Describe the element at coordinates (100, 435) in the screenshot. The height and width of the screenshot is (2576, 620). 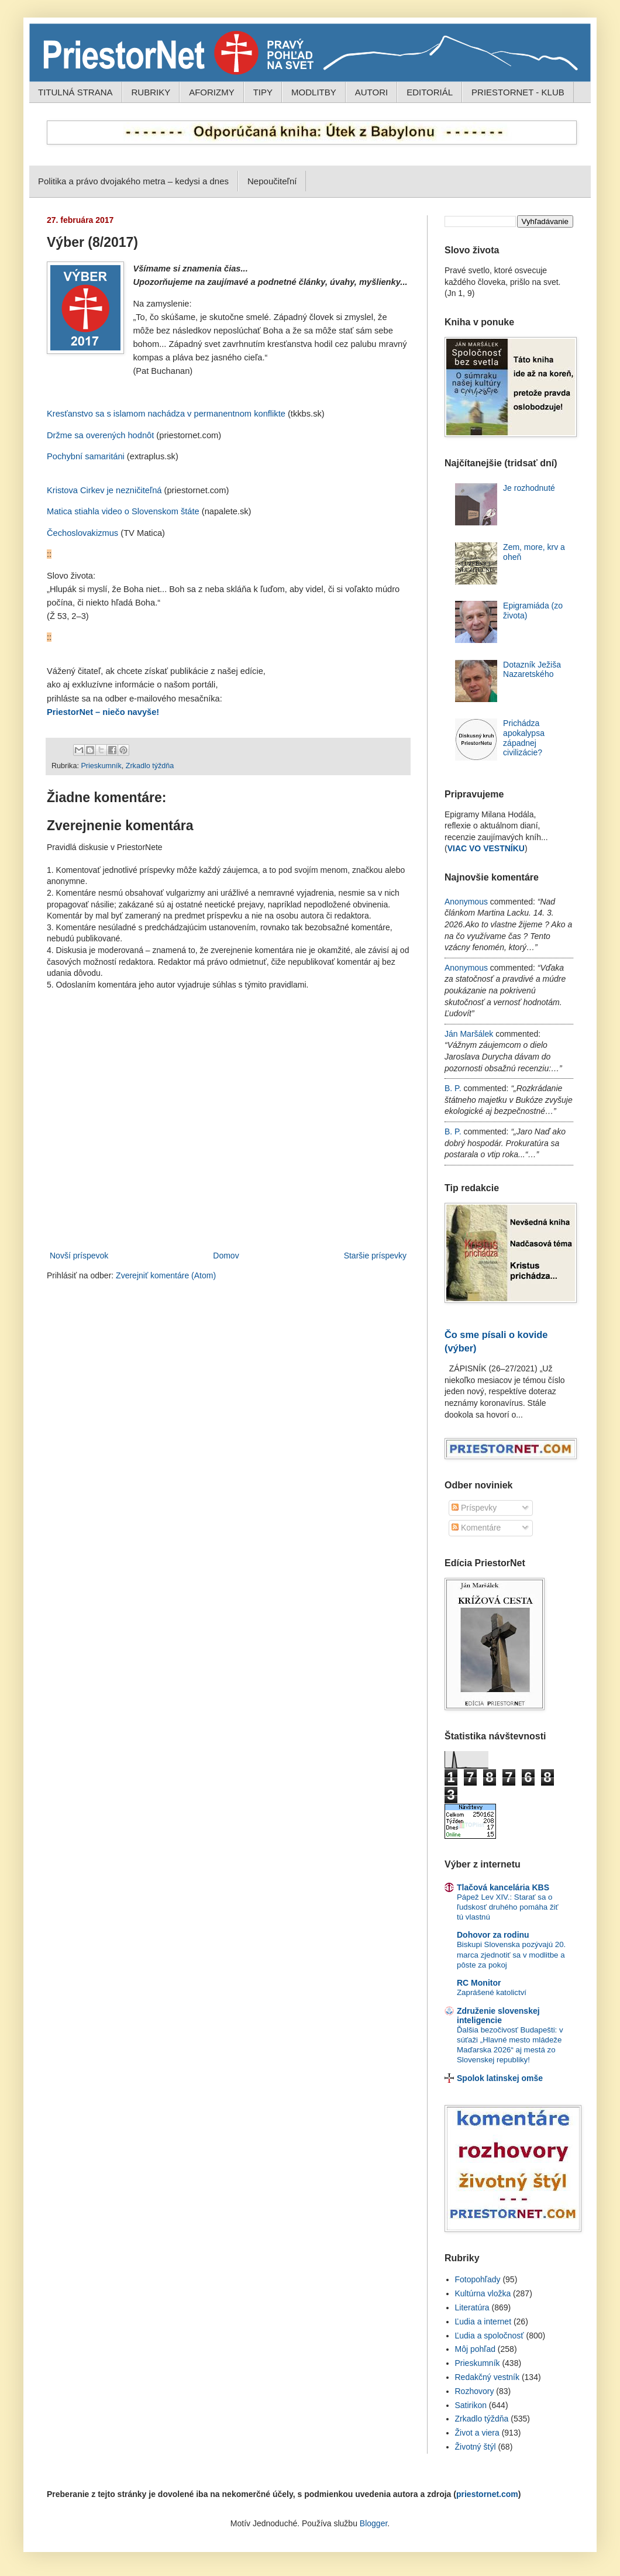
I see `Držme sa overených hodnôt` at that location.